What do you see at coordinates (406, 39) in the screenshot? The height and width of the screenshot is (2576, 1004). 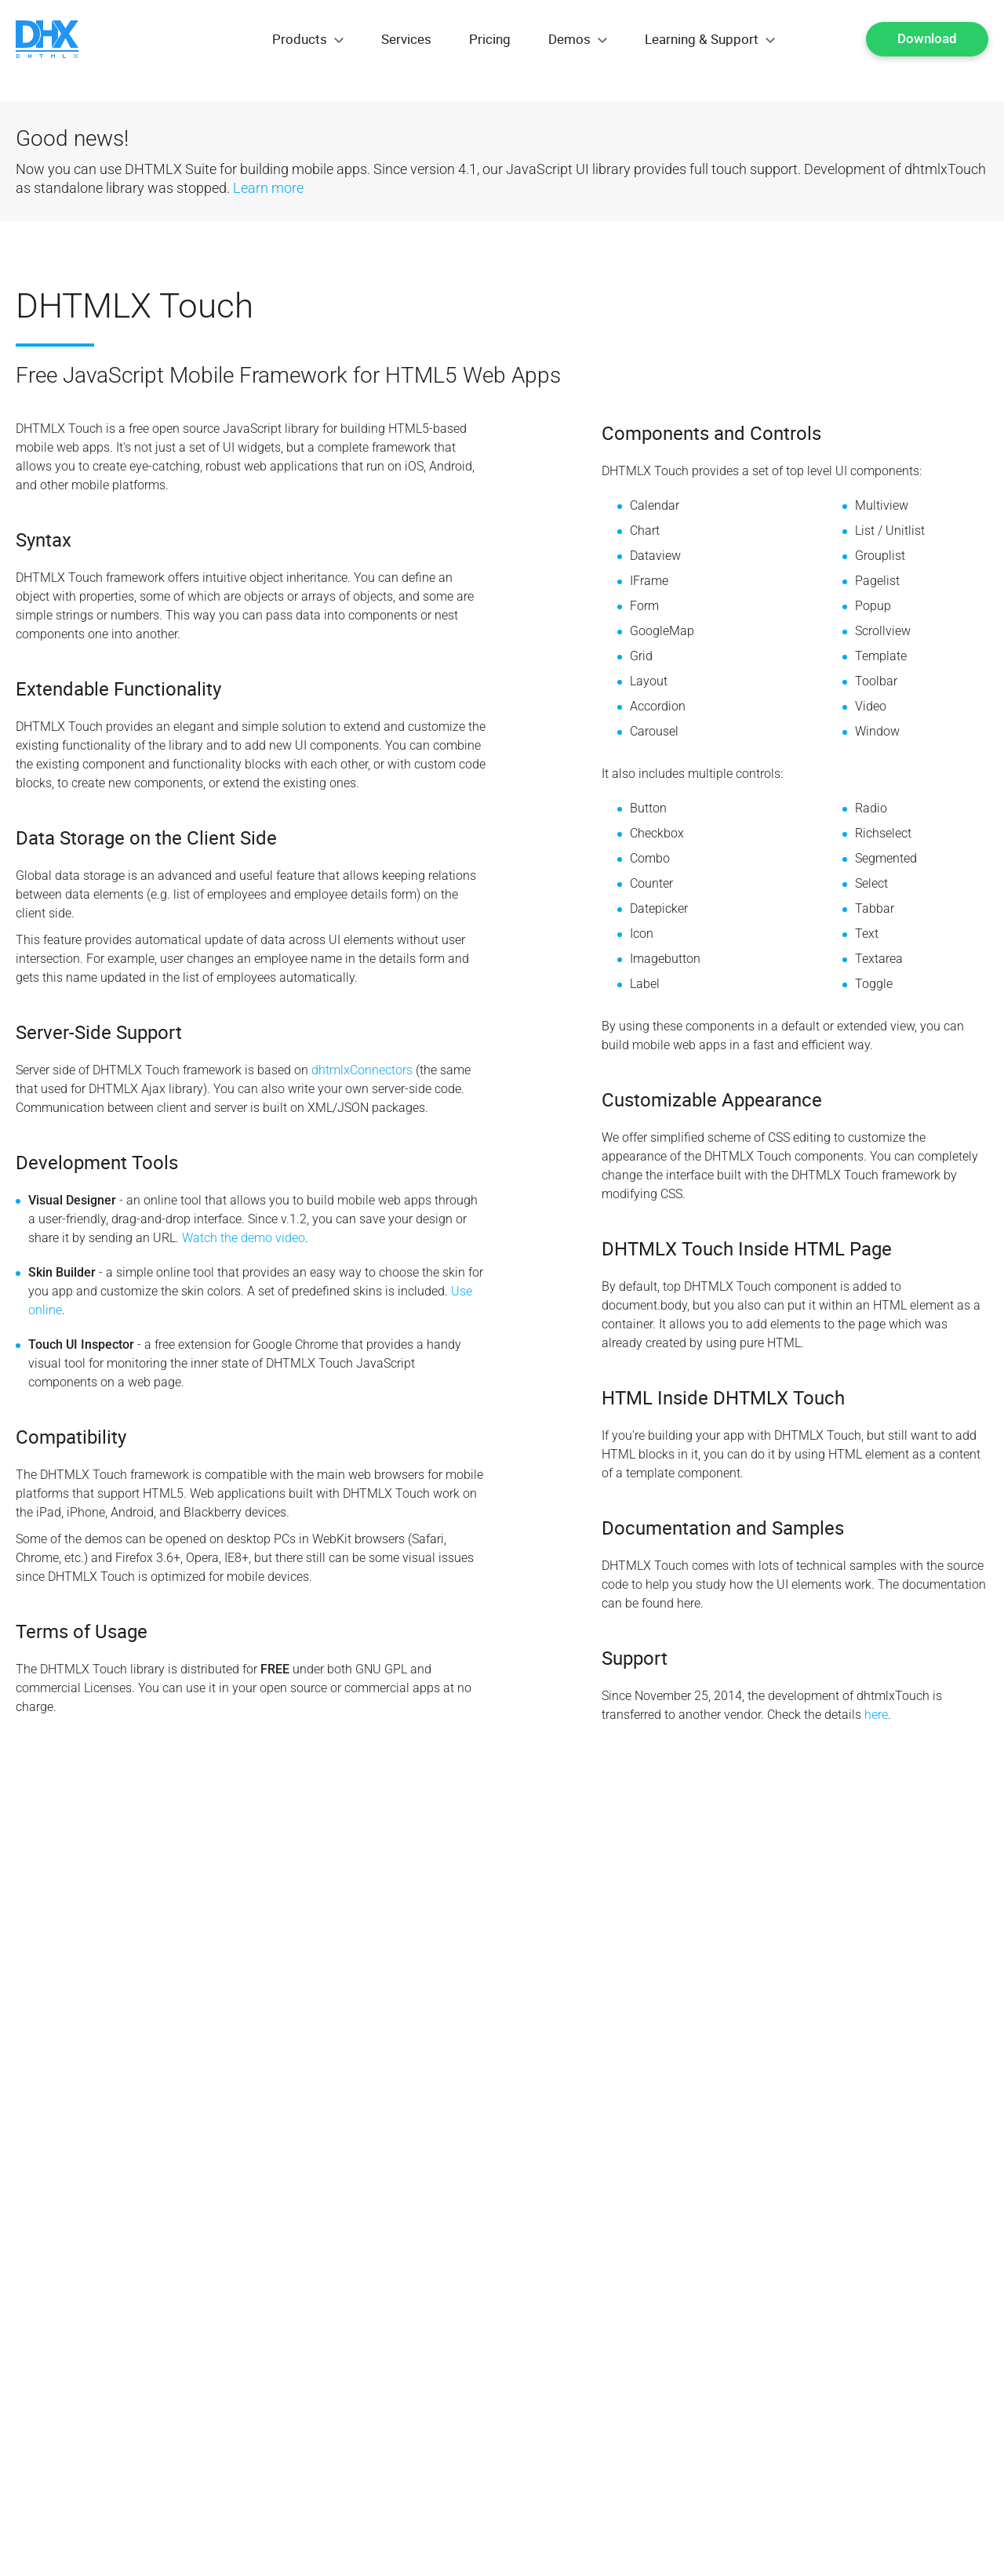 I see `Services` at bounding box center [406, 39].